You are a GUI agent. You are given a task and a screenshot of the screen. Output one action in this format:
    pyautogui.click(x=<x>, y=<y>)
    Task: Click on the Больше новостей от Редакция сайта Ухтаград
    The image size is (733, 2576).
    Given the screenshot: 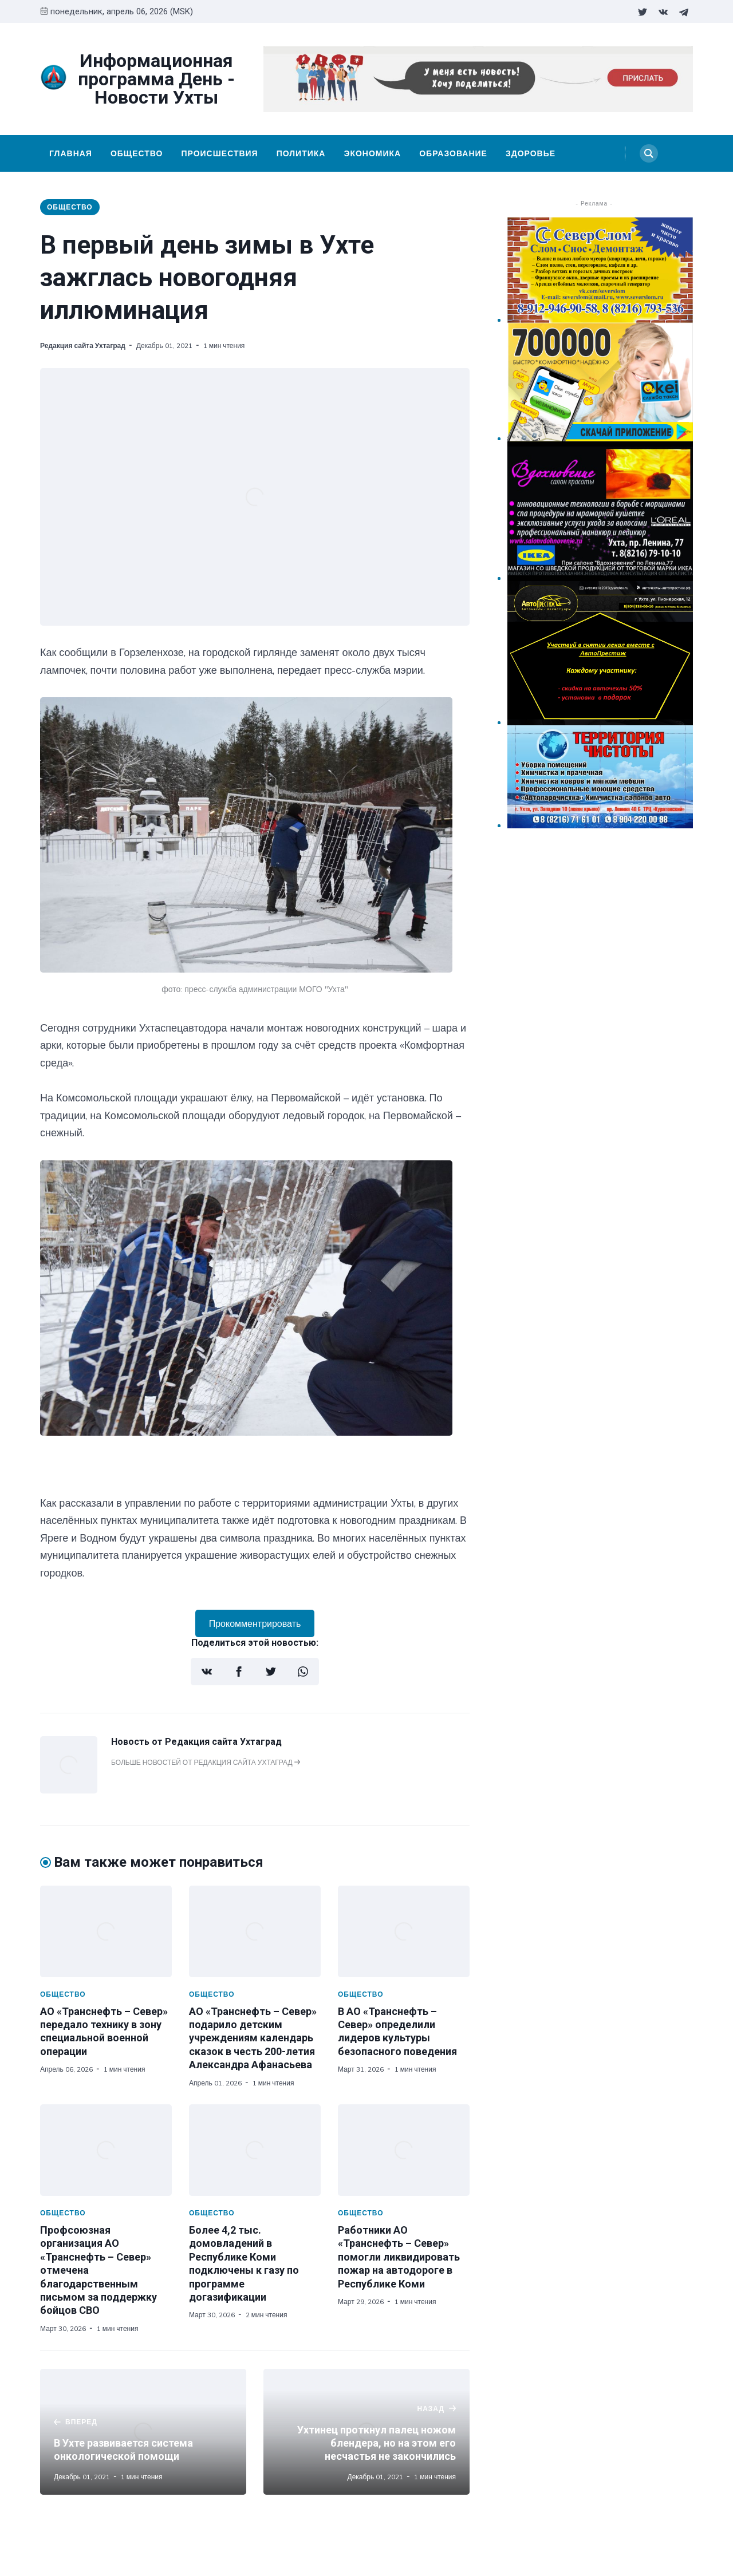 What is the action you would take?
    pyautogui.click(x=205, y=1762)
    